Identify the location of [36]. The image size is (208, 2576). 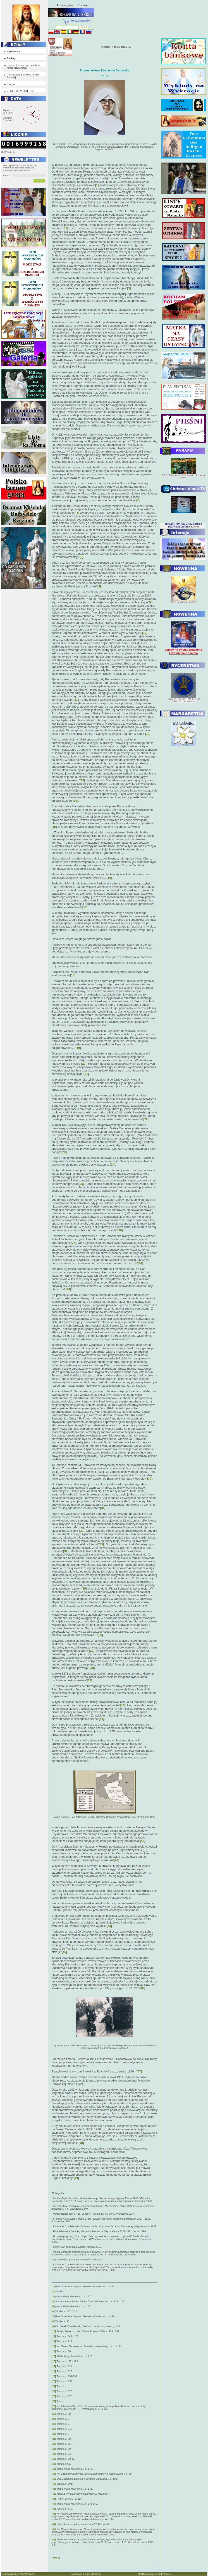
(100, 1635).